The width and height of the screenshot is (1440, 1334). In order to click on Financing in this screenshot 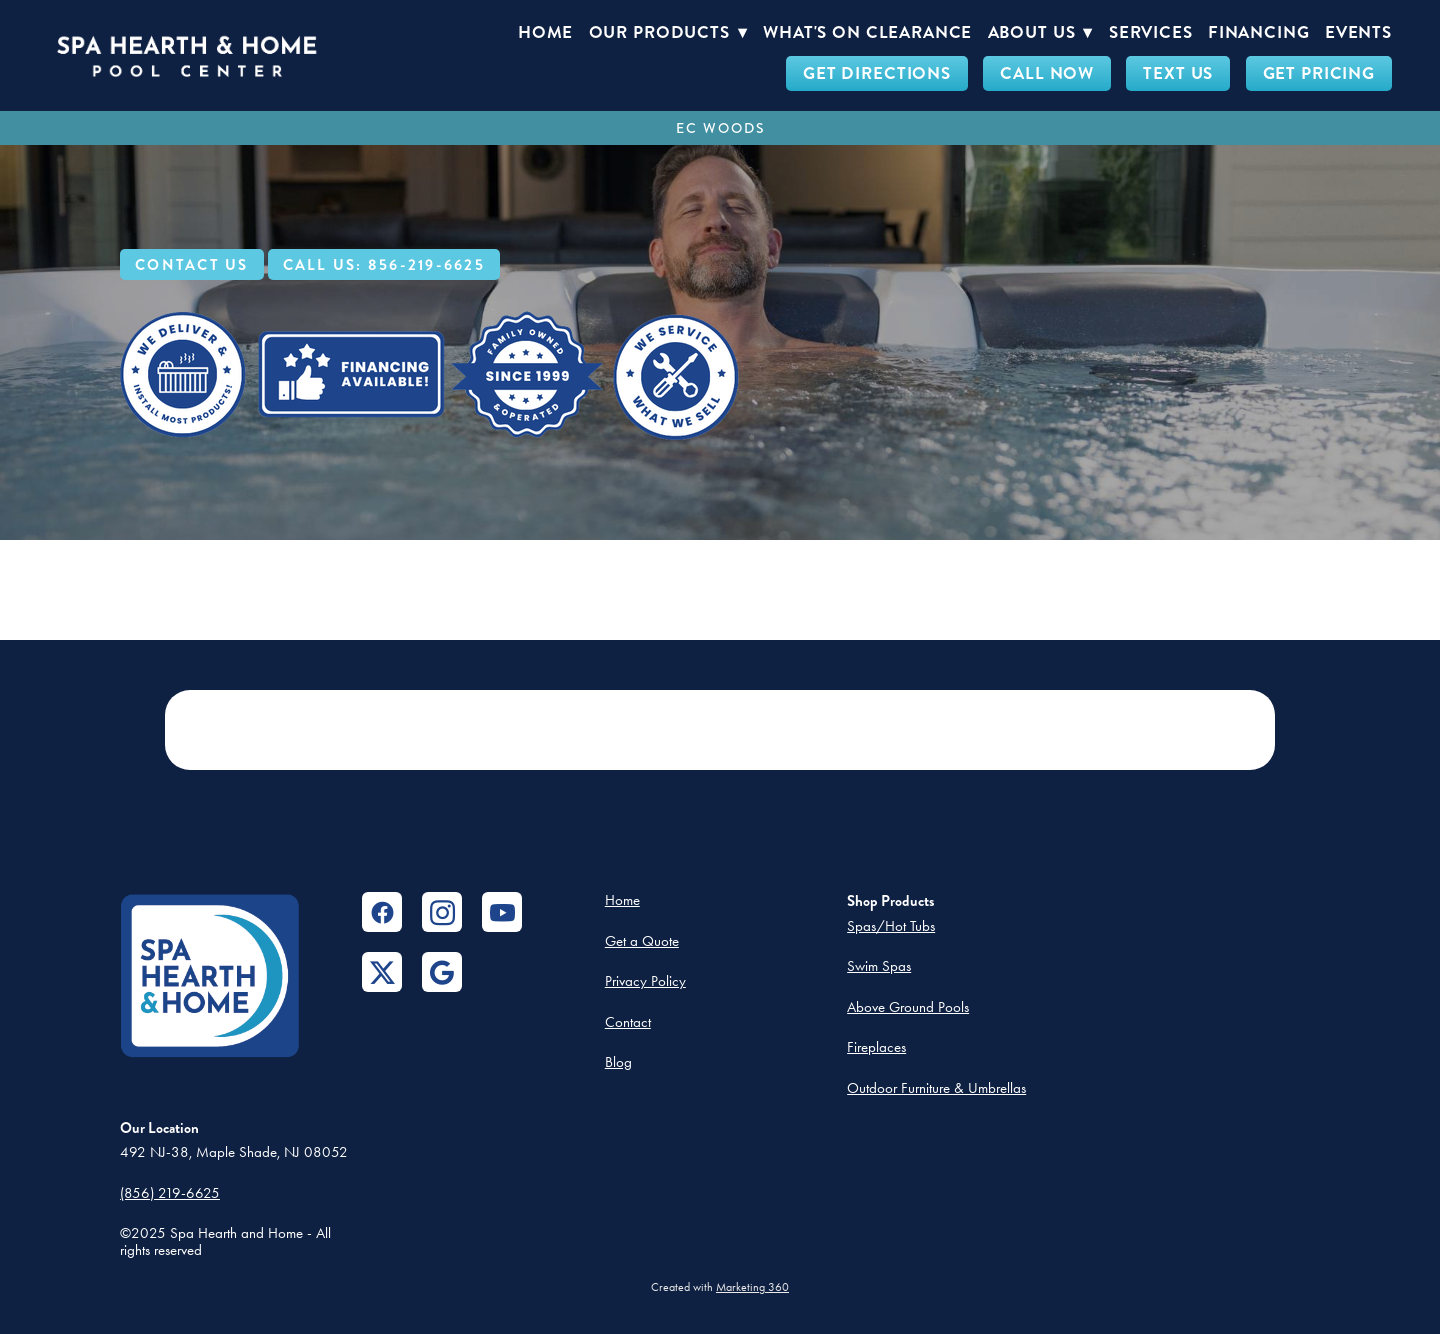, I will do `click(1259, 32)`.